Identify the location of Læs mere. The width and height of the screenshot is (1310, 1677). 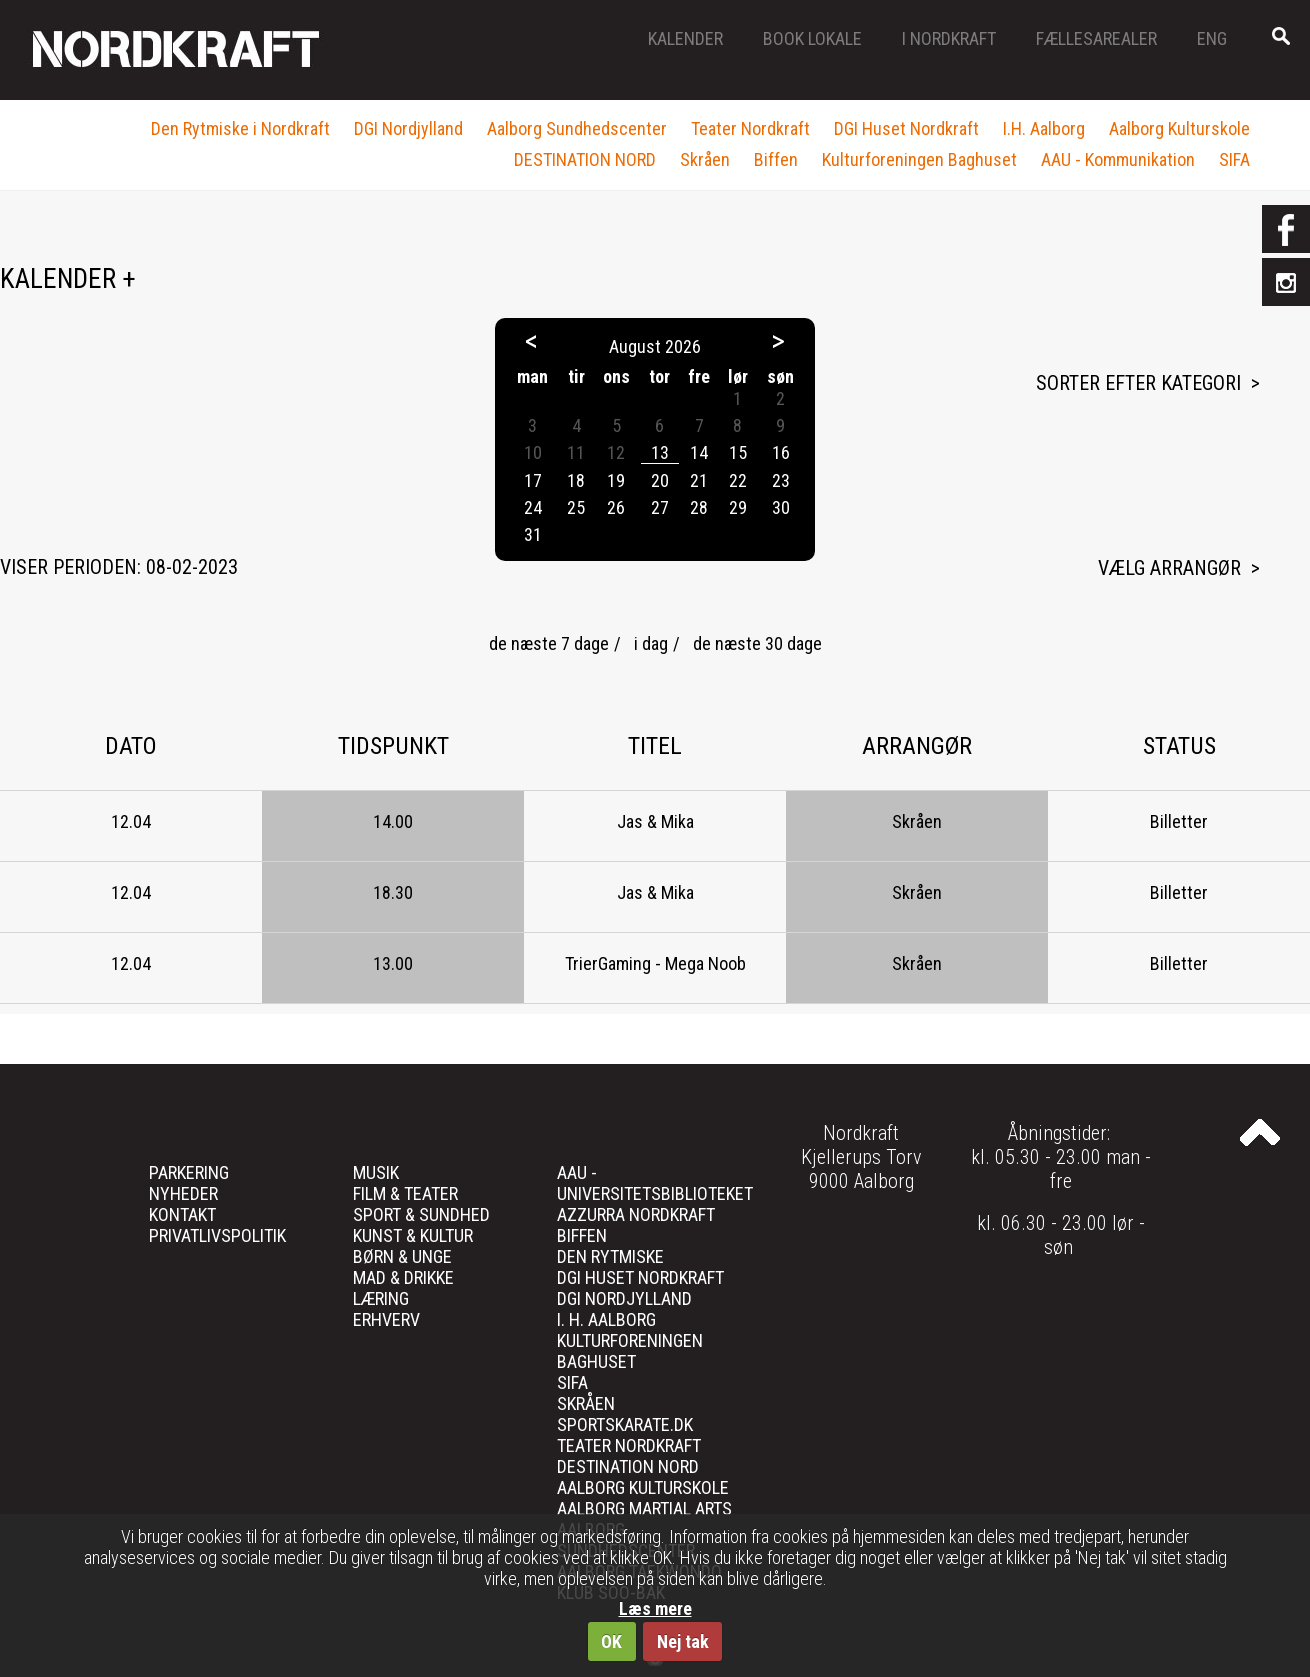
(655, 1608).